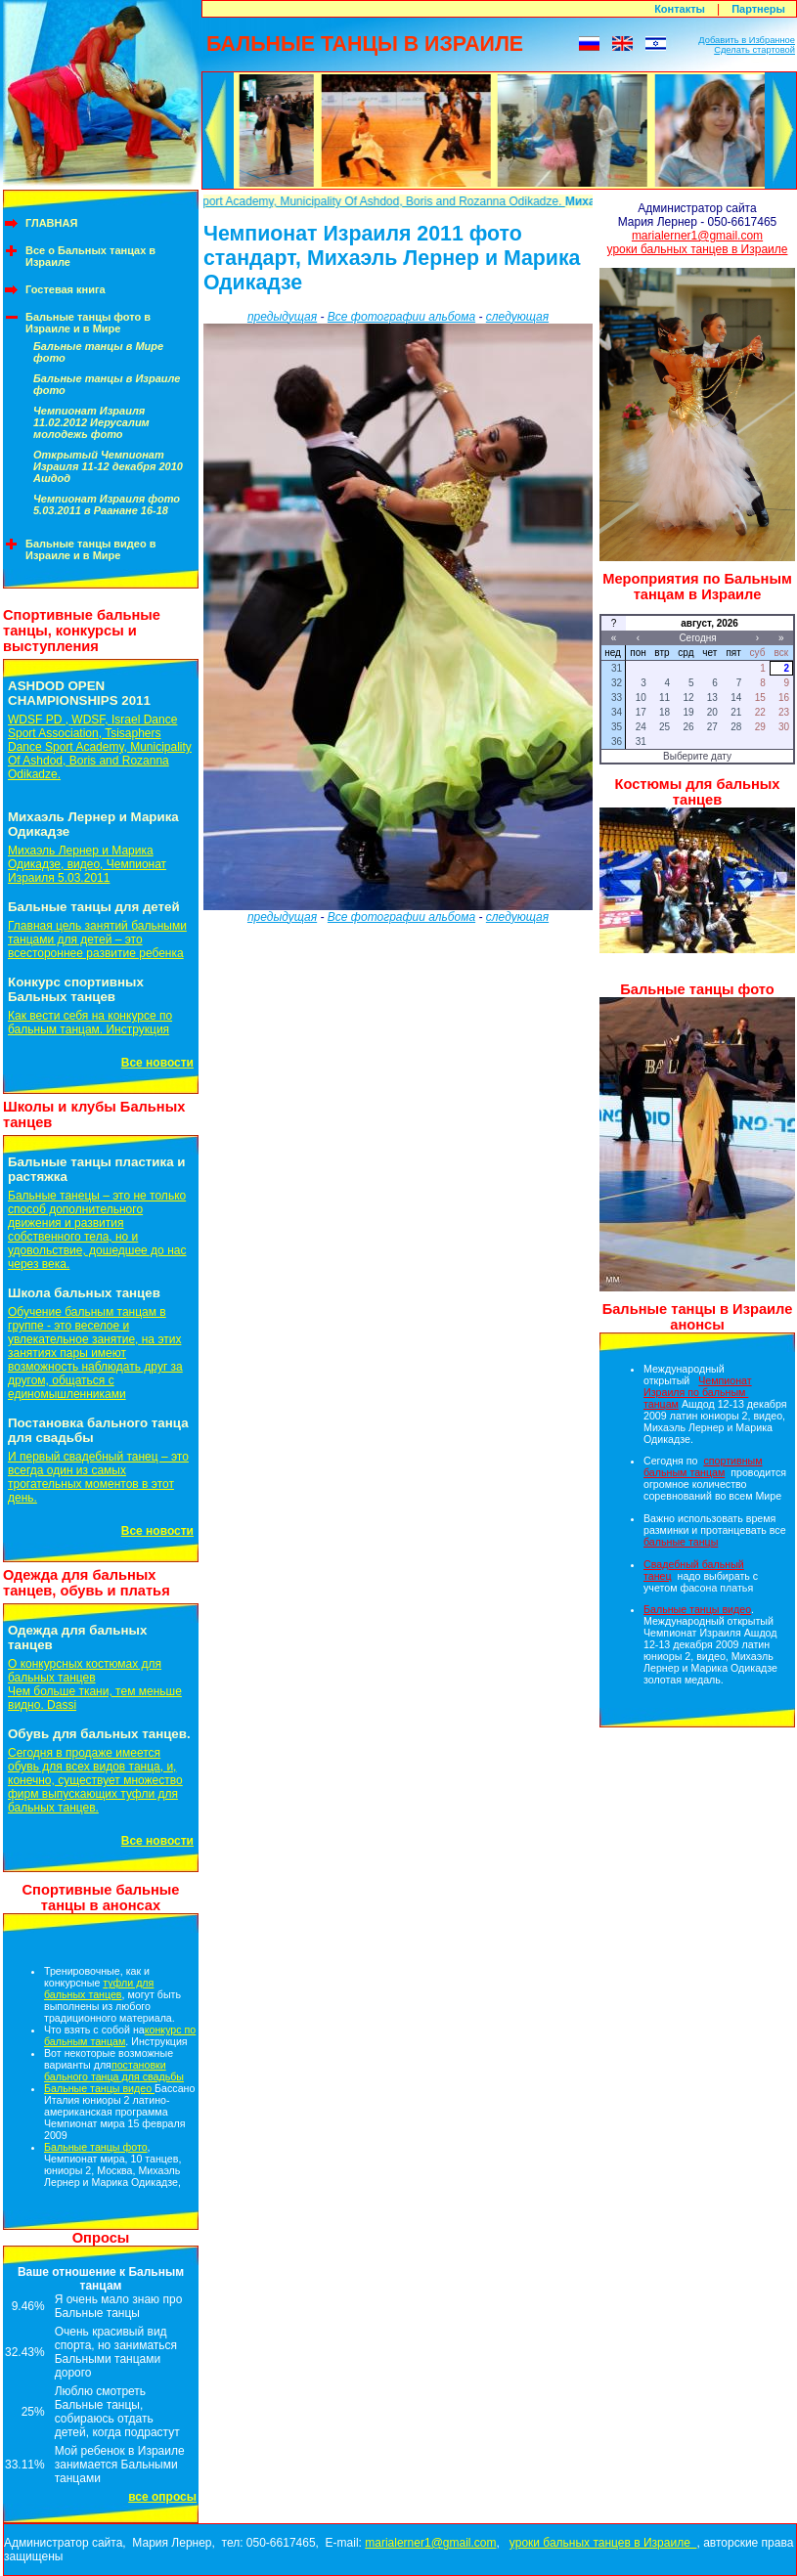 The width and height of the screenshot is (797, 2576). What do you see at coordinates (517, 317) in the screenshot?
I see `следующая` at bounding box center [517, 317].